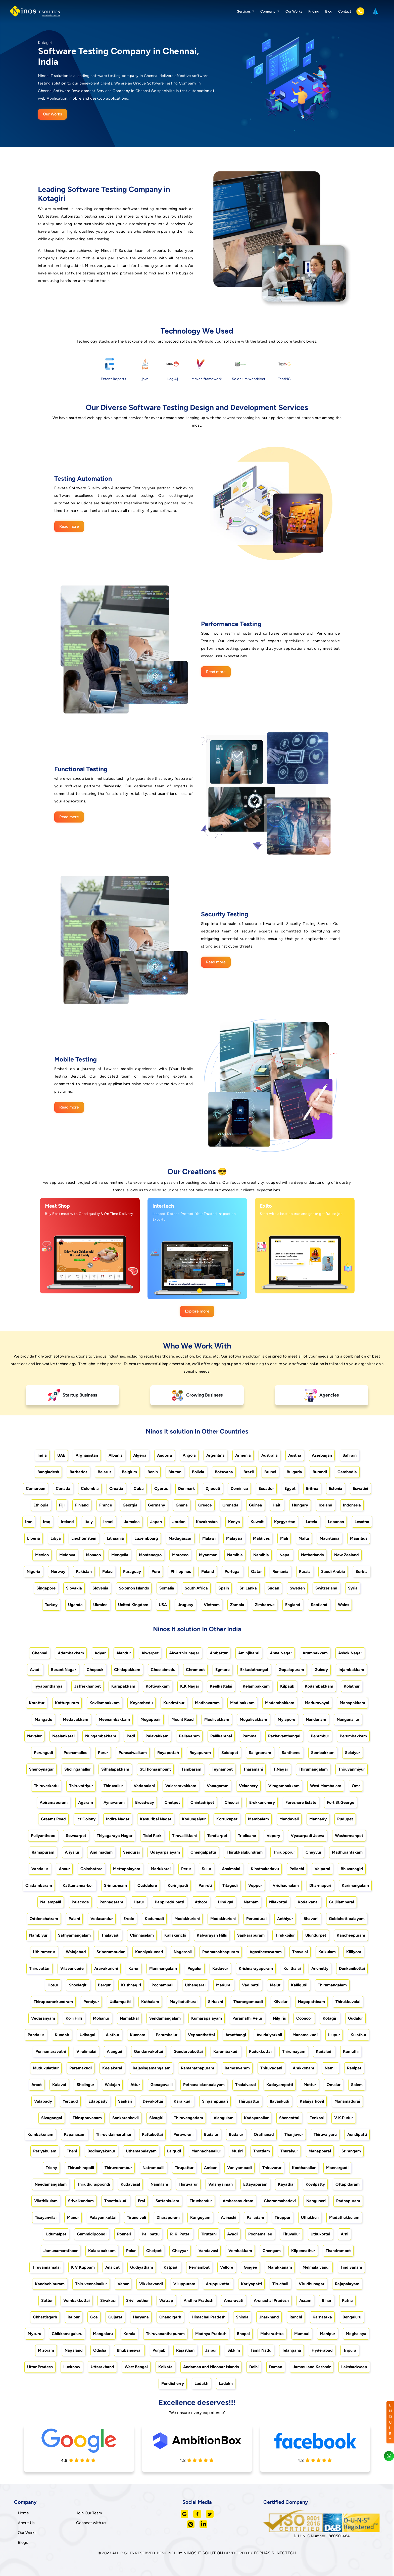 This screenshot has height=2576, width=394. Describe the element at coordinates (87, 1455) in the screenshot. I see `Afghanistan` at that location.